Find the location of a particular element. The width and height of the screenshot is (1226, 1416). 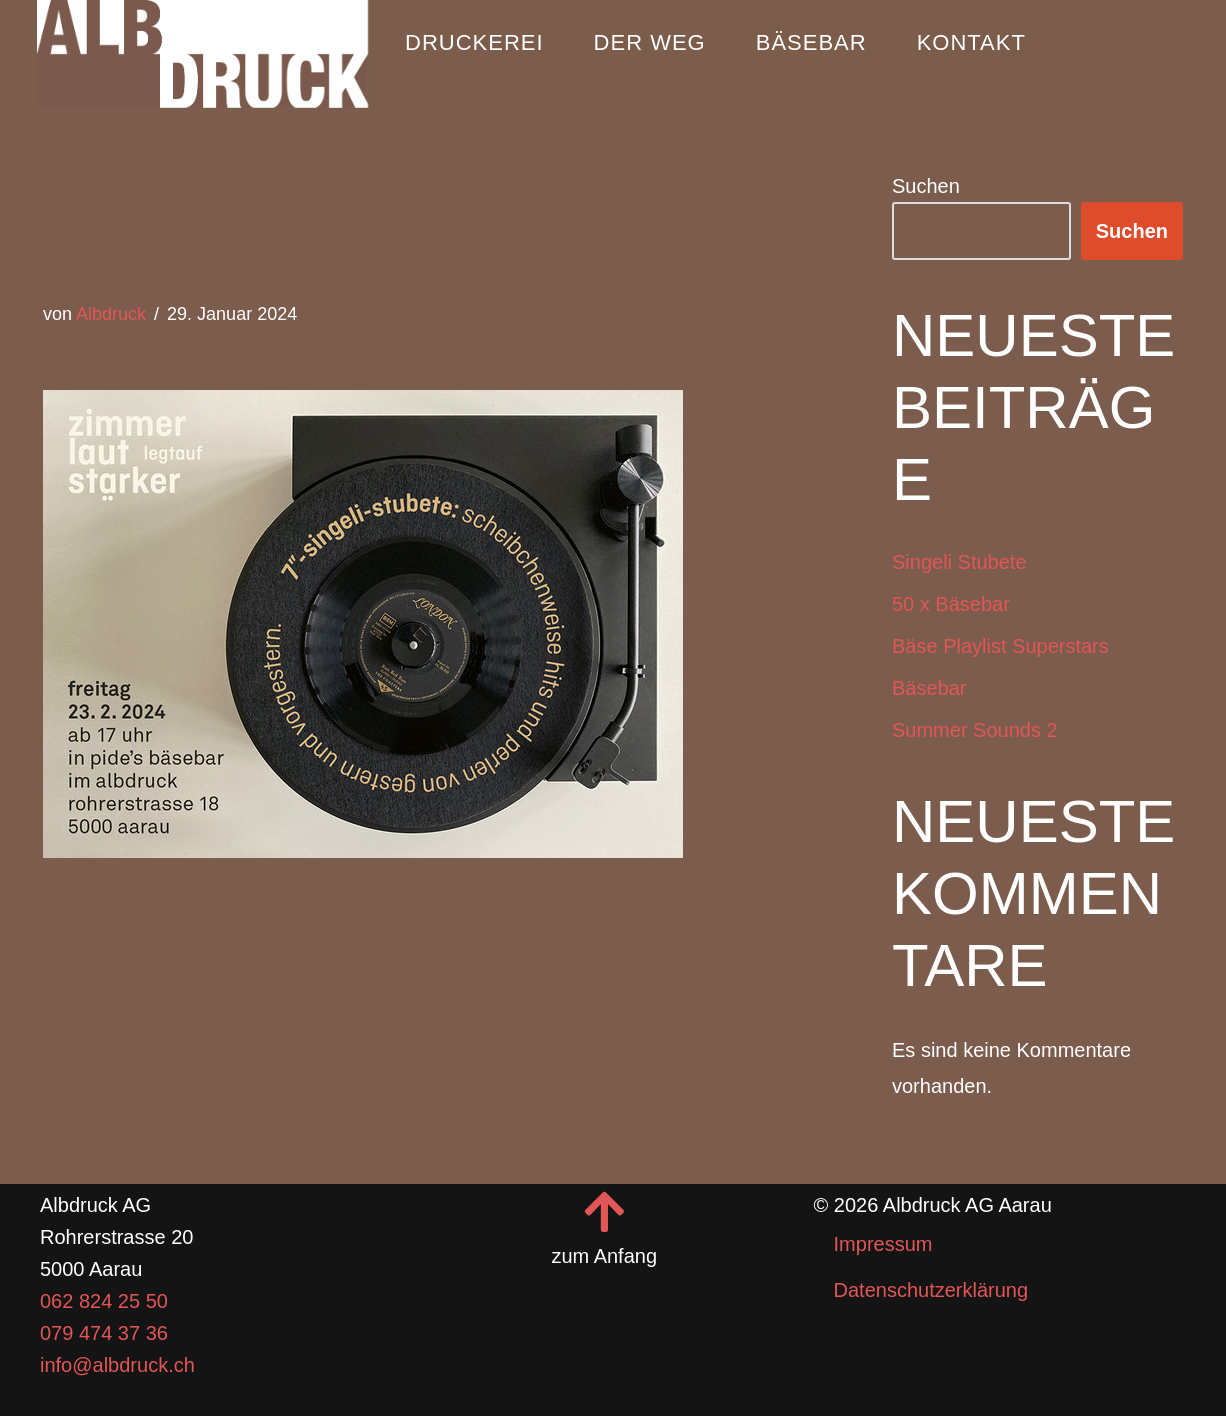

50 x Bäsebar is located at coordinates (951, 604).